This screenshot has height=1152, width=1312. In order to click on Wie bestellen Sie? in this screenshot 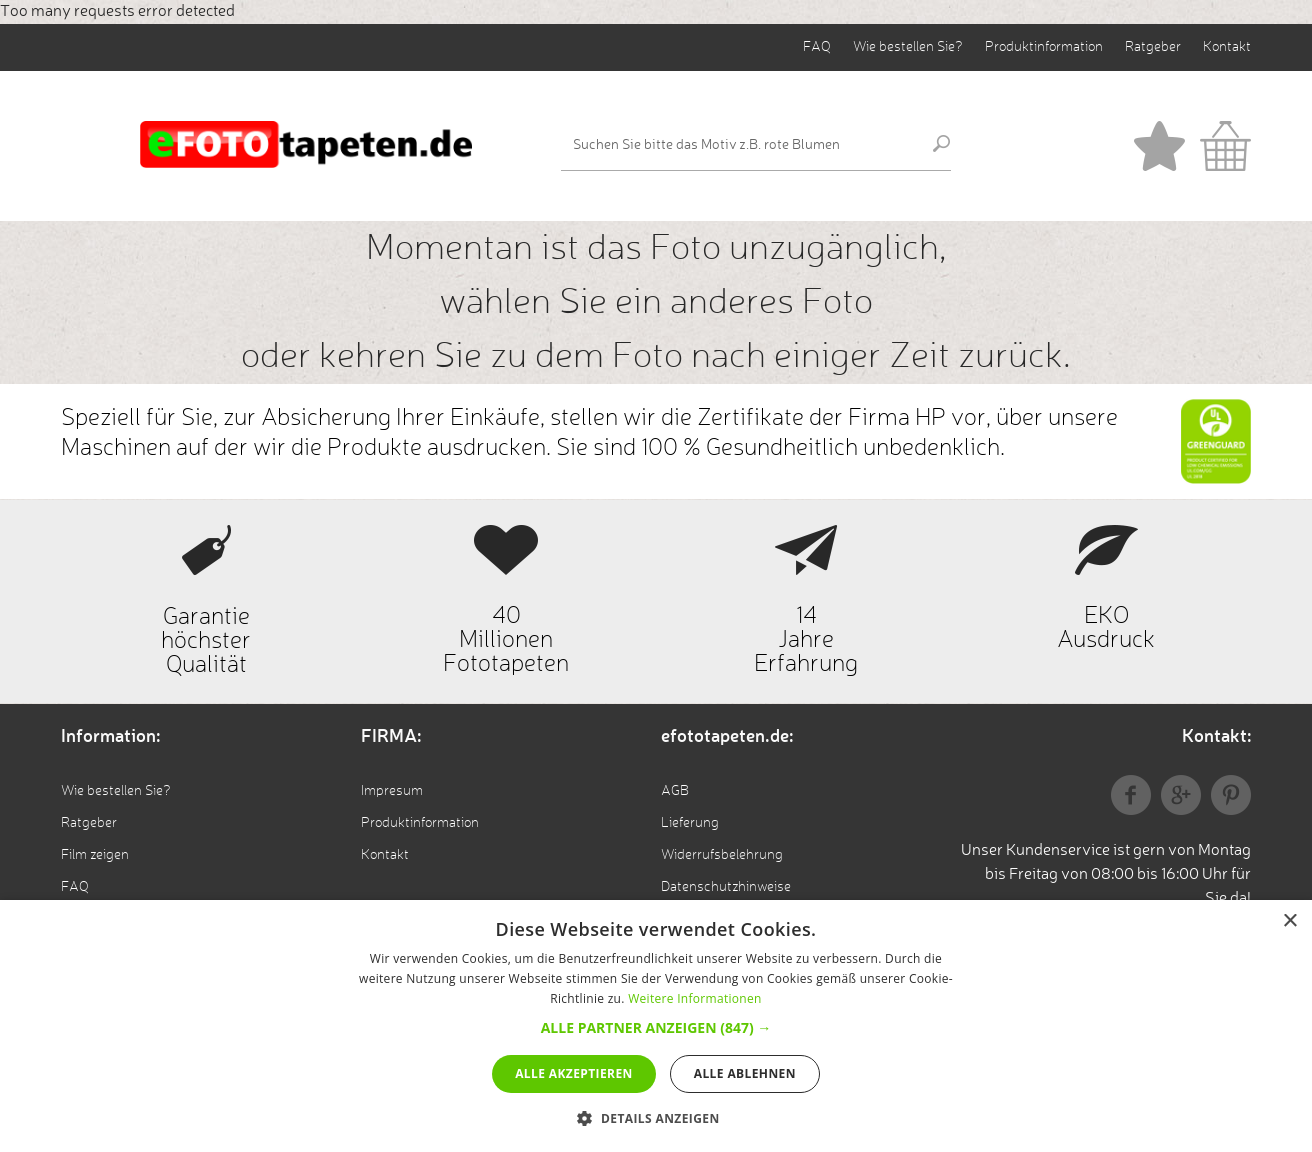, I will do `click(908, 47)`.